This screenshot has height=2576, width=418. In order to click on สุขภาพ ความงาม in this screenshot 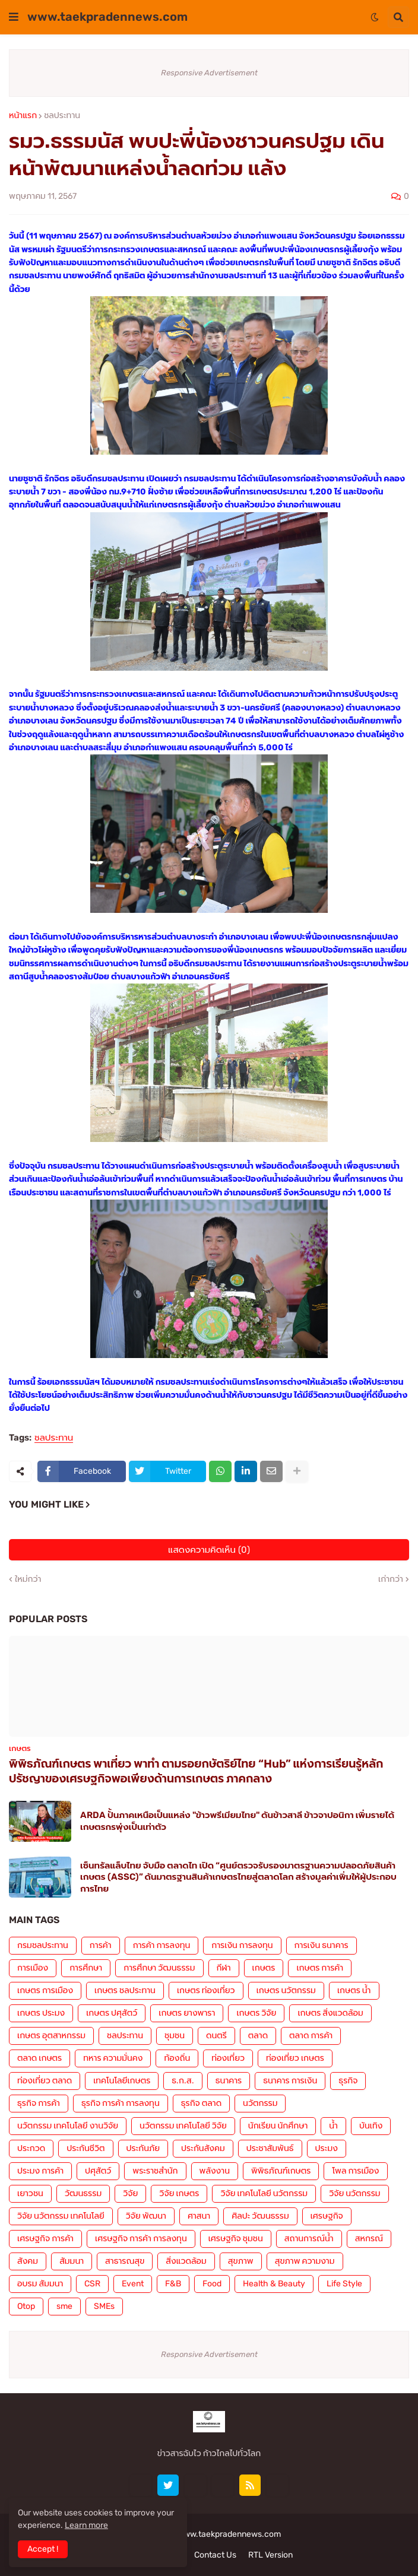, I will do `click(305, 2261)`.